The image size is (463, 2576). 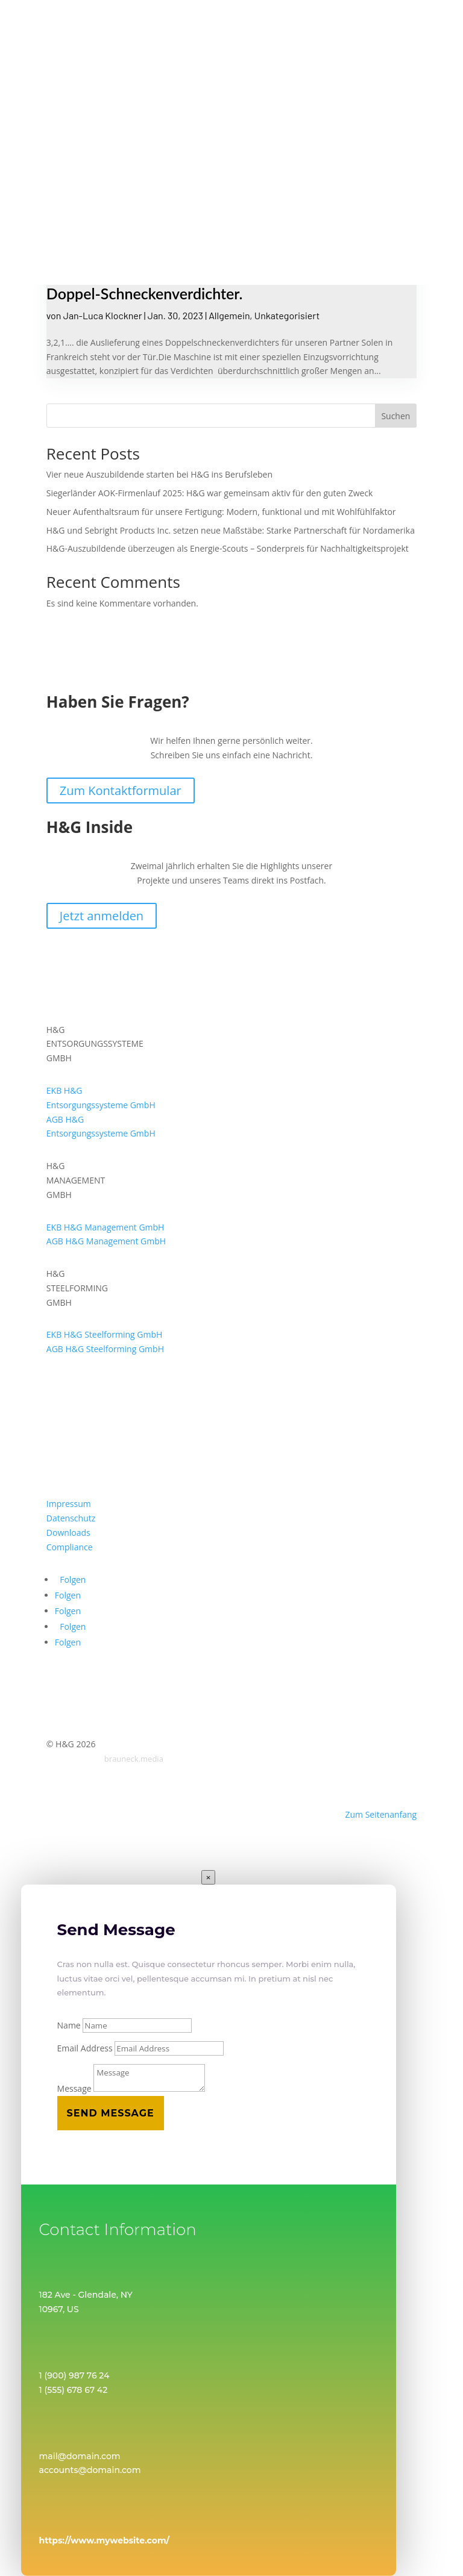 I want to click on EKB H&G Steelforming GmbH, so click(x=104, y=1334).